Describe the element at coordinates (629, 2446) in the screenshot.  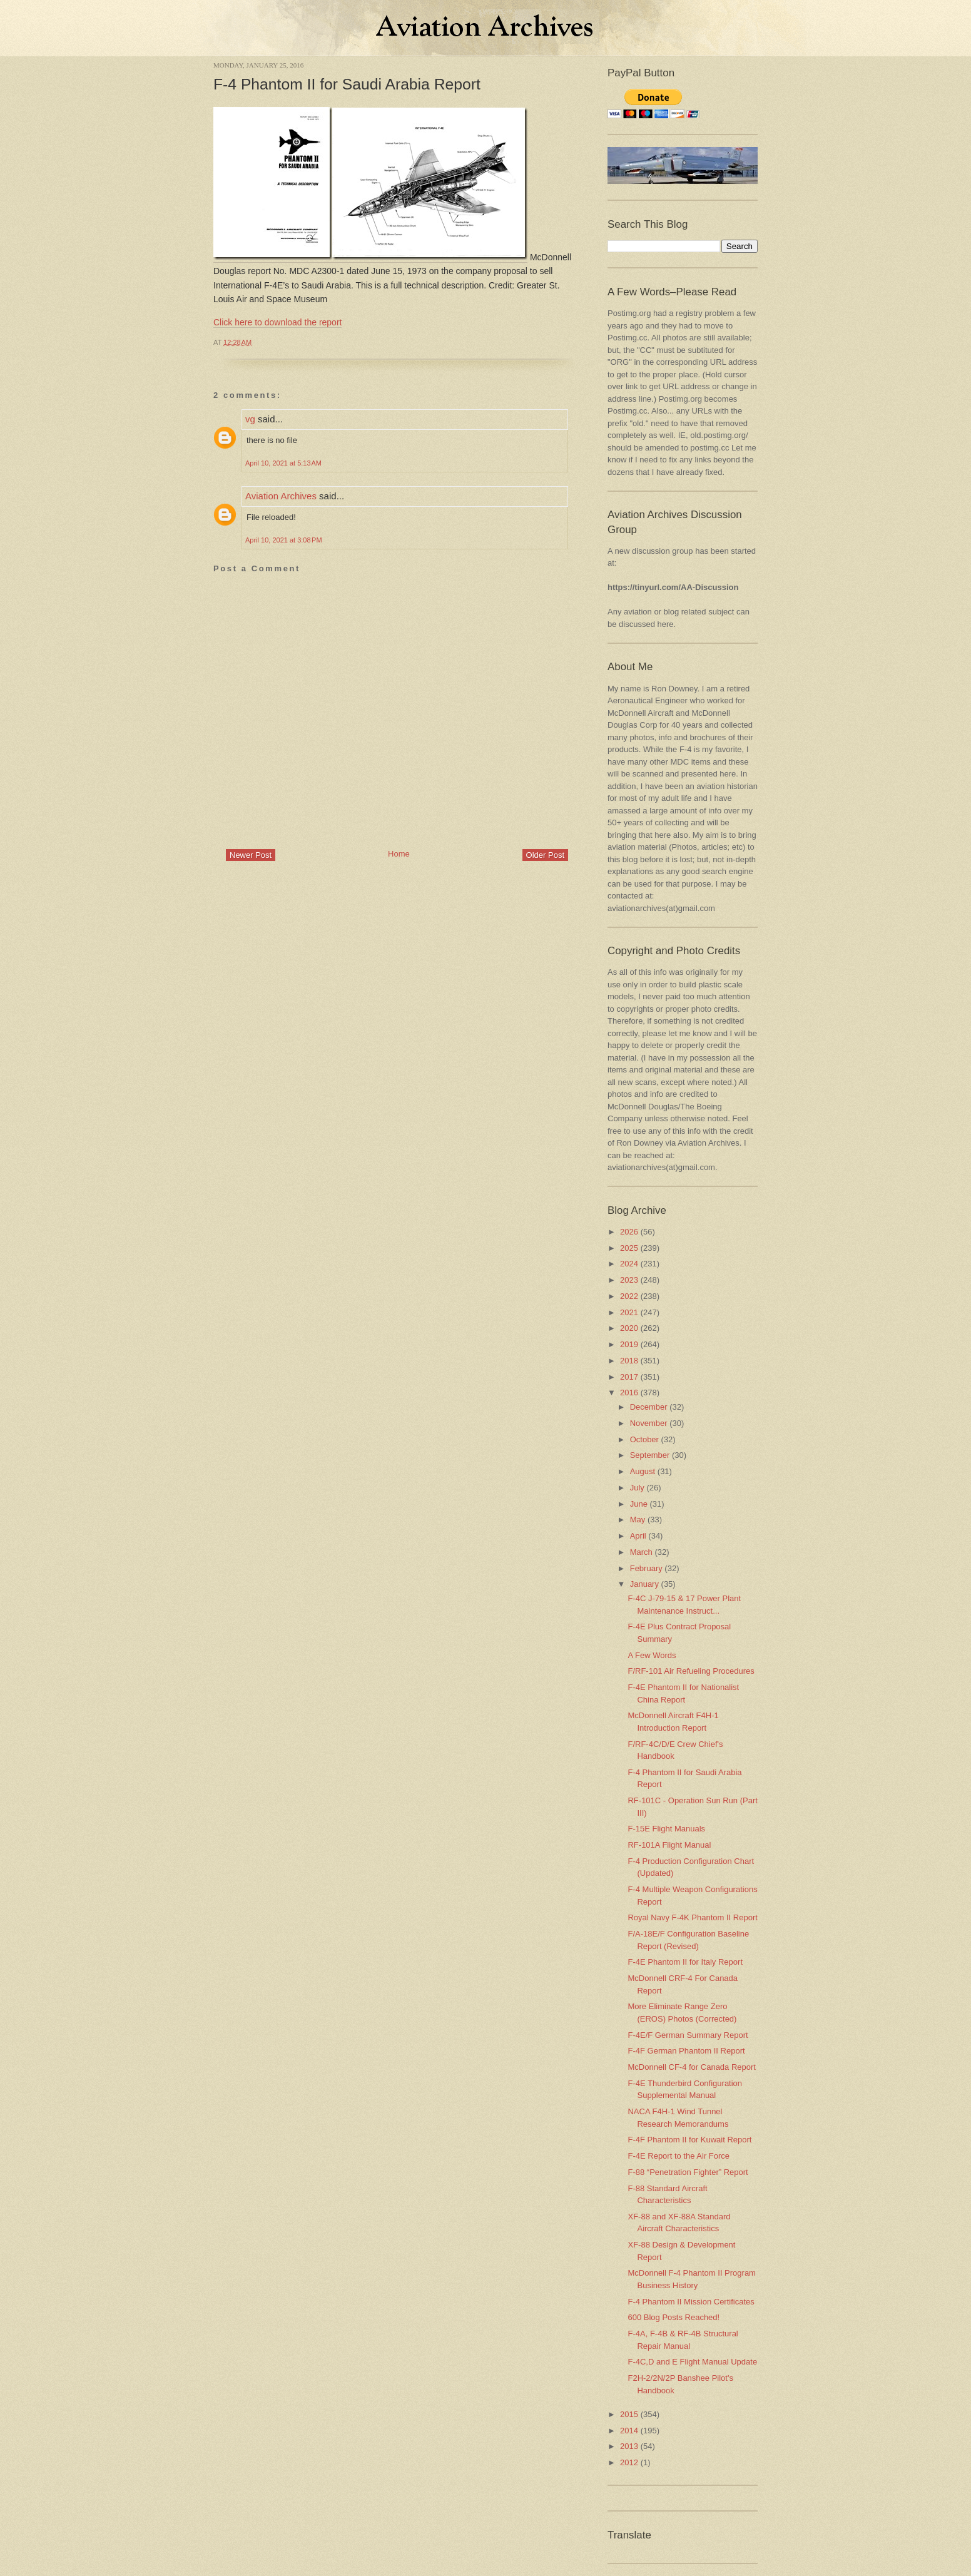
I see `2013` at that location.